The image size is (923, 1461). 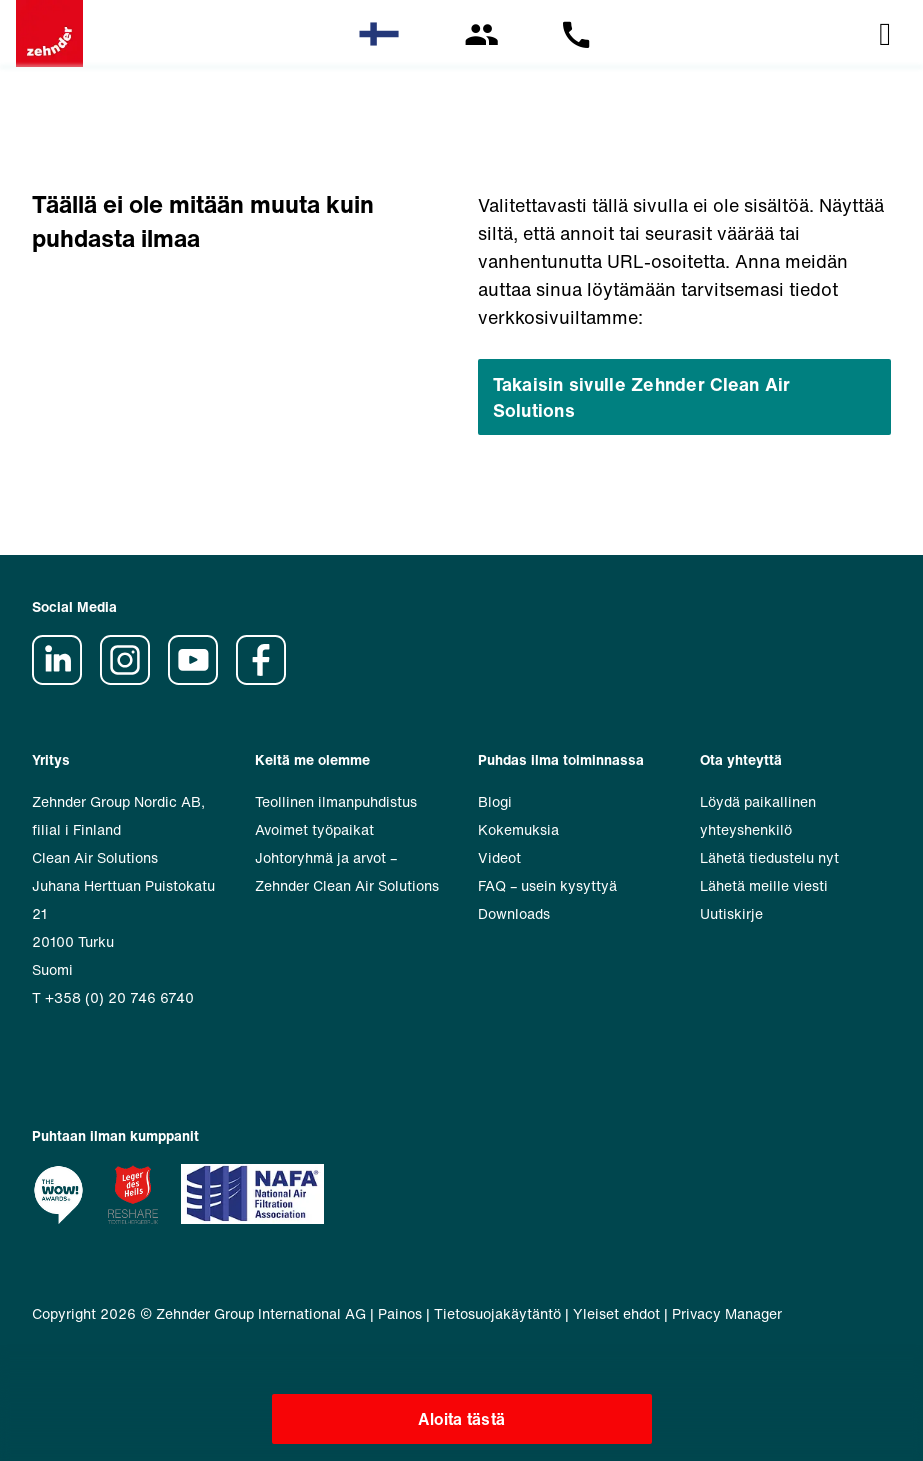 I want to click on Takaisin sivulle Zehnder Clean Air Solutions, so click(x=642, y=397).